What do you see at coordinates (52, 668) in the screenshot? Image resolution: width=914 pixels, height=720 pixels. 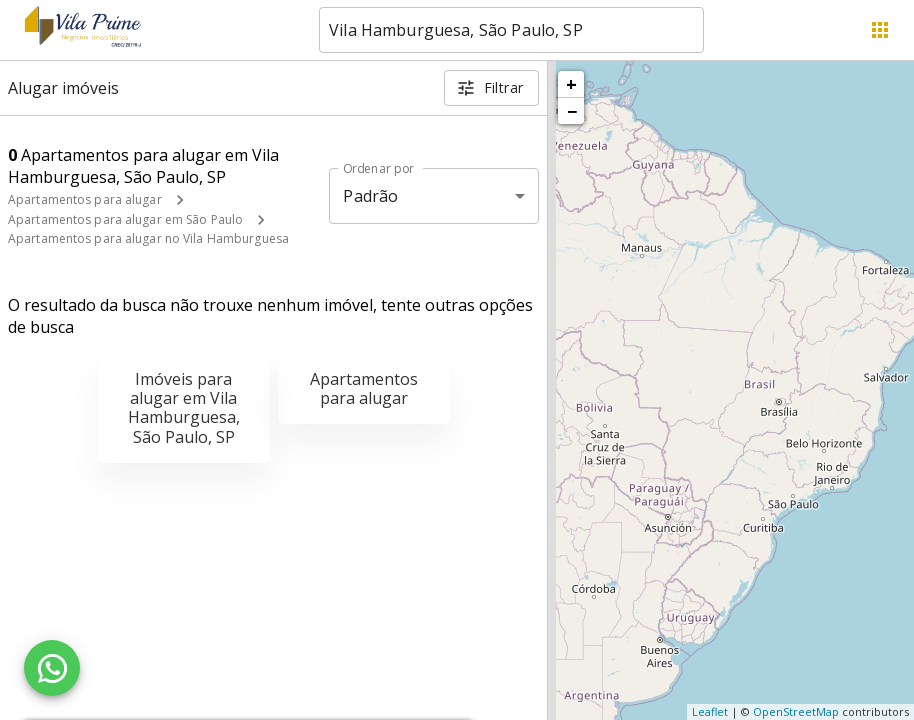 I see `[WhatsApp]` at bounding box center [52, 668].